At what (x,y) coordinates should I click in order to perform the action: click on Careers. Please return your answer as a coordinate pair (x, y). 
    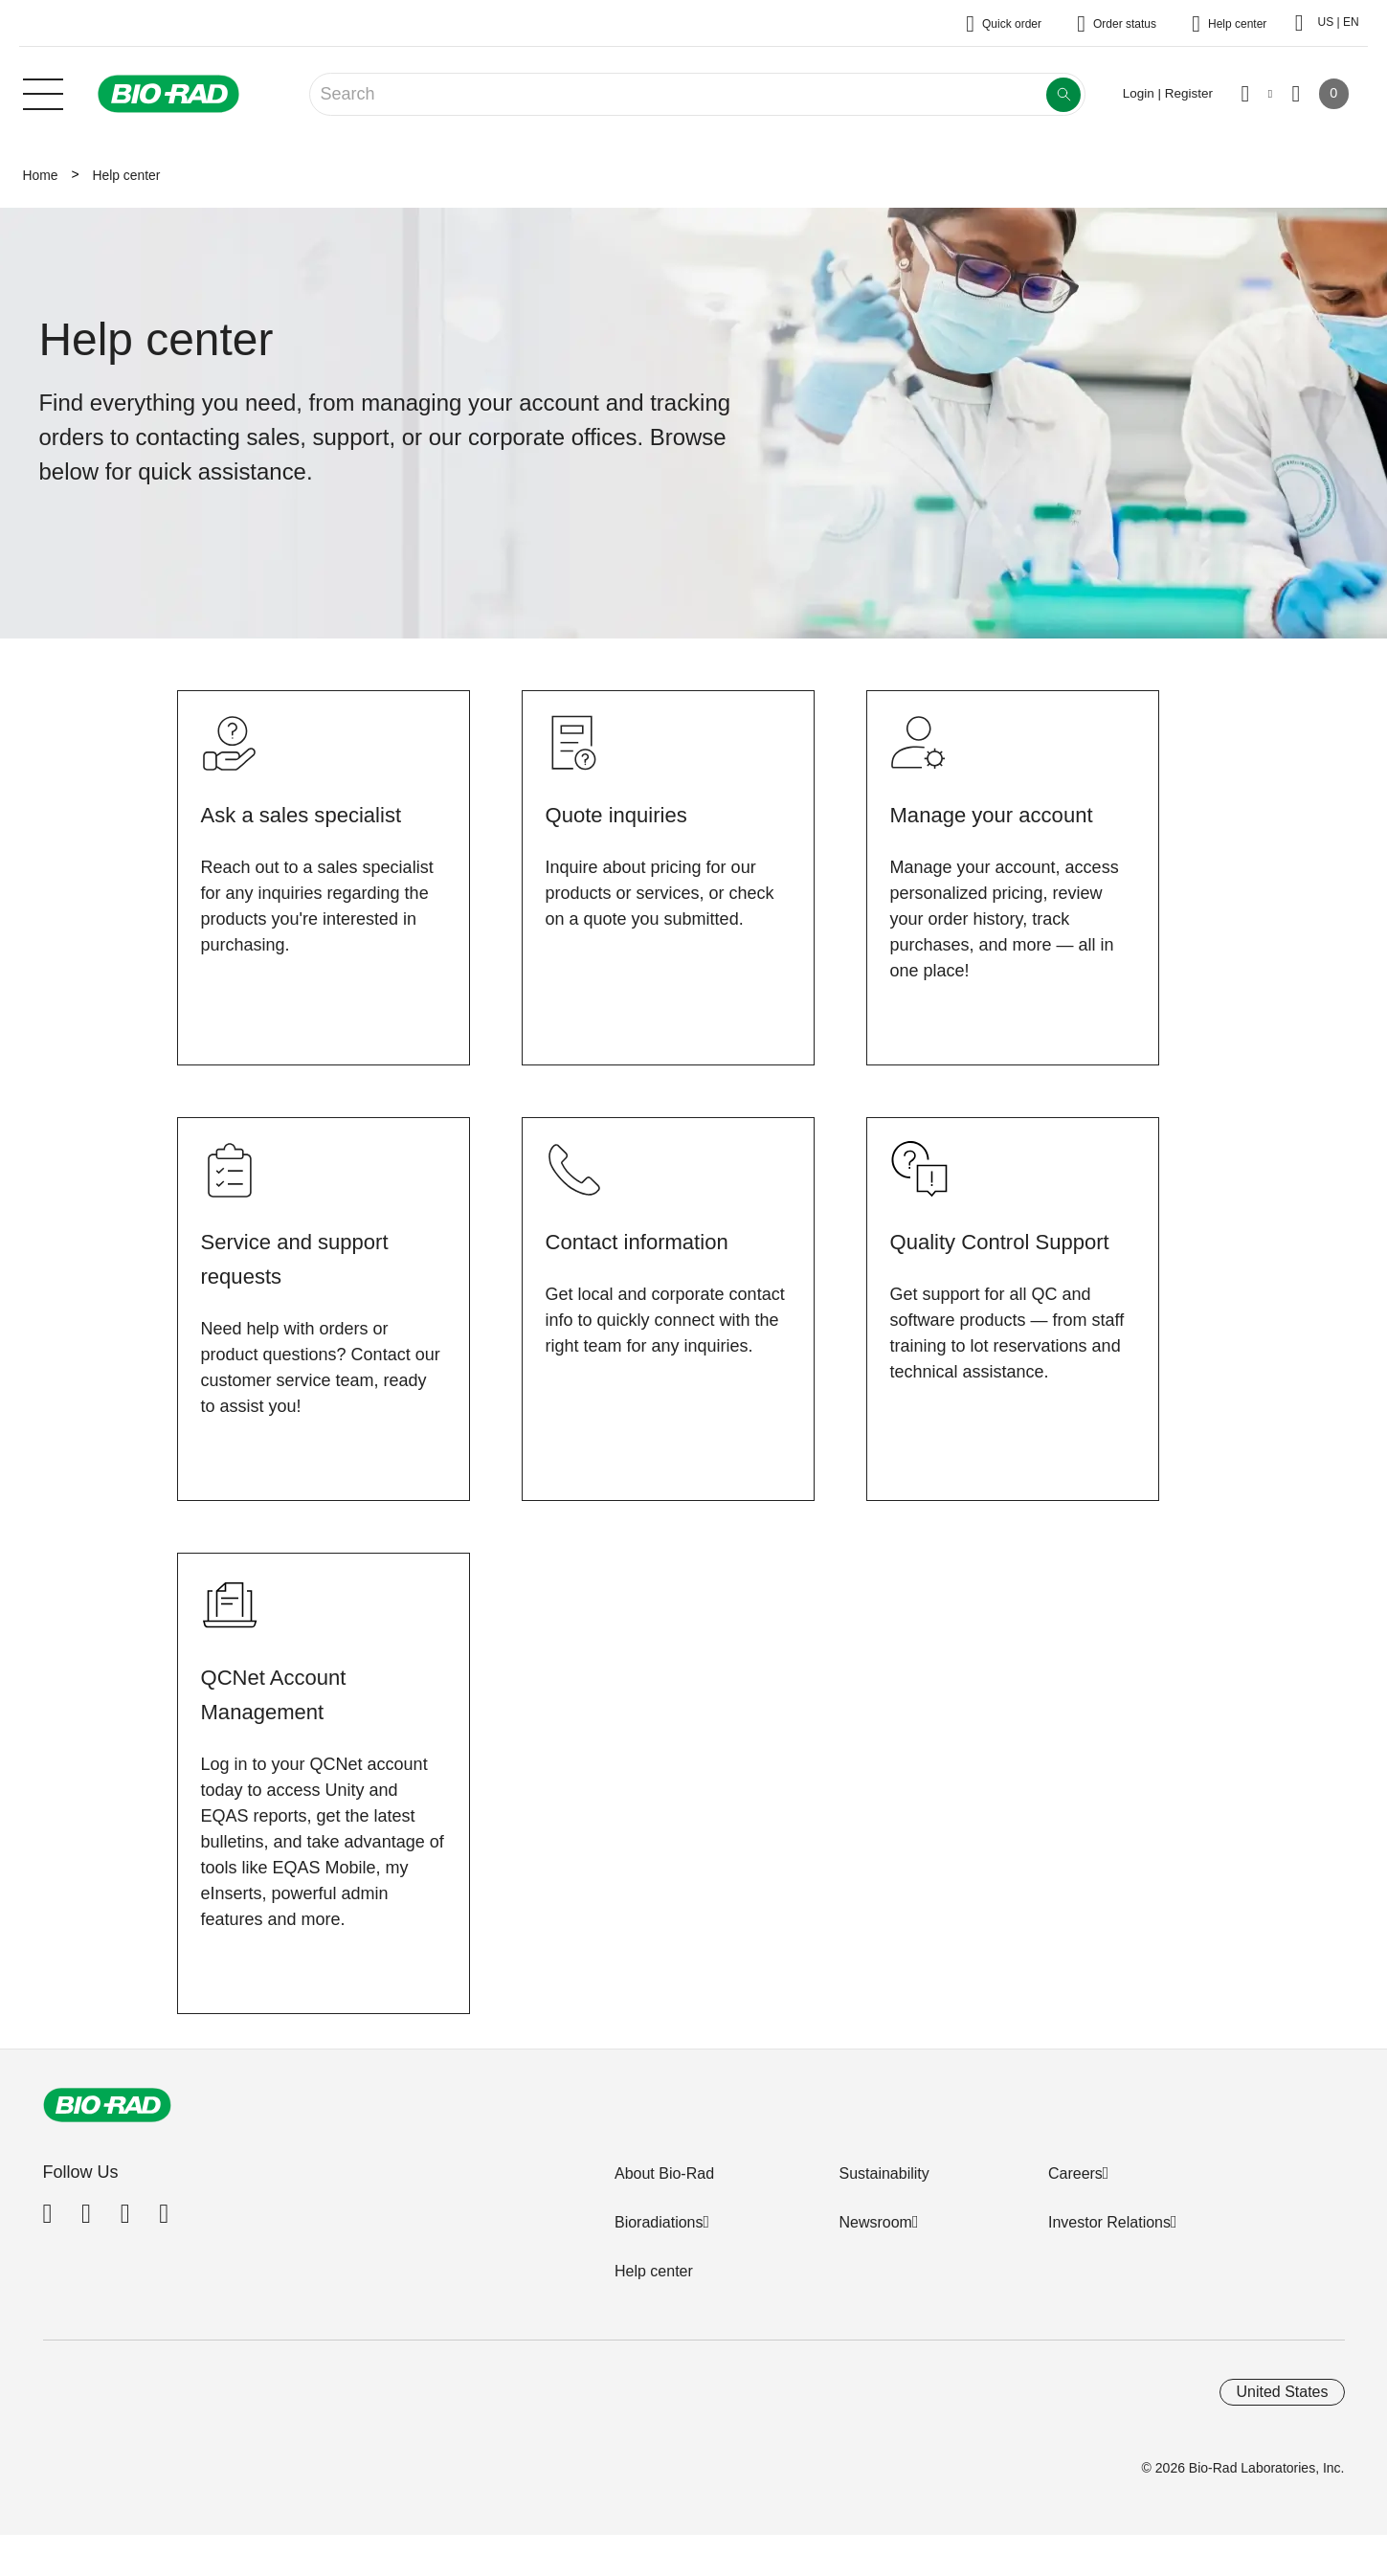
    Looking at the image, I should click on (1075, 2173).